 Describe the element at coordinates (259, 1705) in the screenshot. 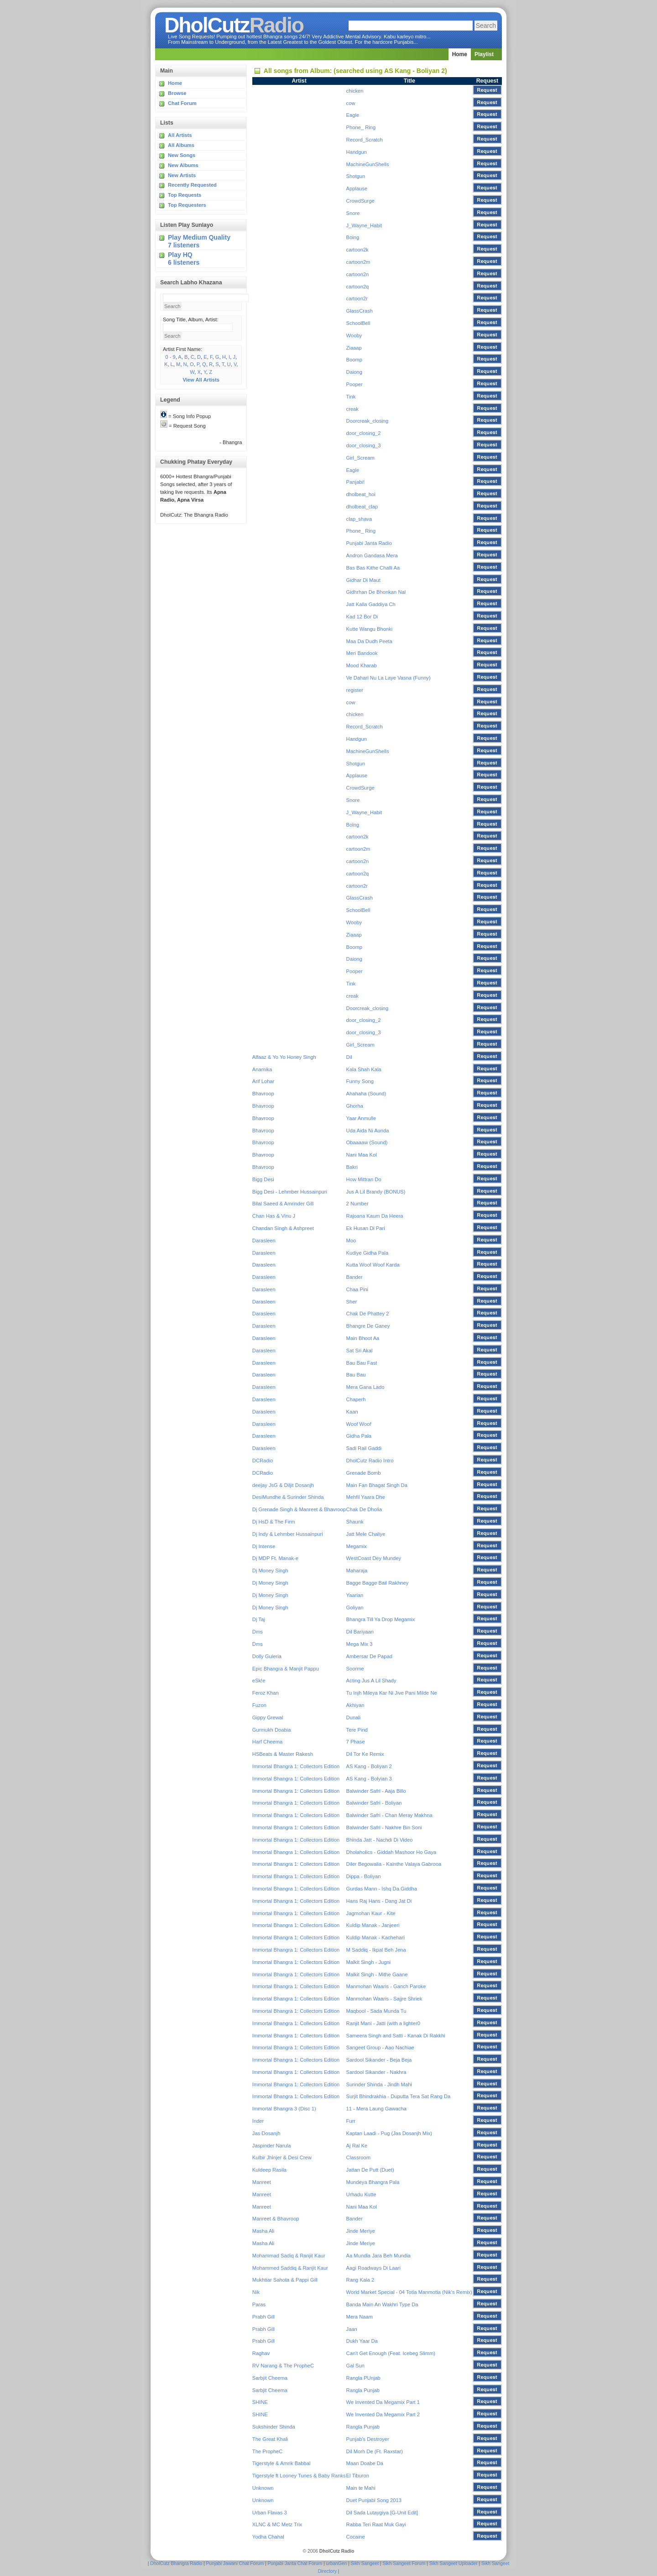

I see `Fuzon` at that location.